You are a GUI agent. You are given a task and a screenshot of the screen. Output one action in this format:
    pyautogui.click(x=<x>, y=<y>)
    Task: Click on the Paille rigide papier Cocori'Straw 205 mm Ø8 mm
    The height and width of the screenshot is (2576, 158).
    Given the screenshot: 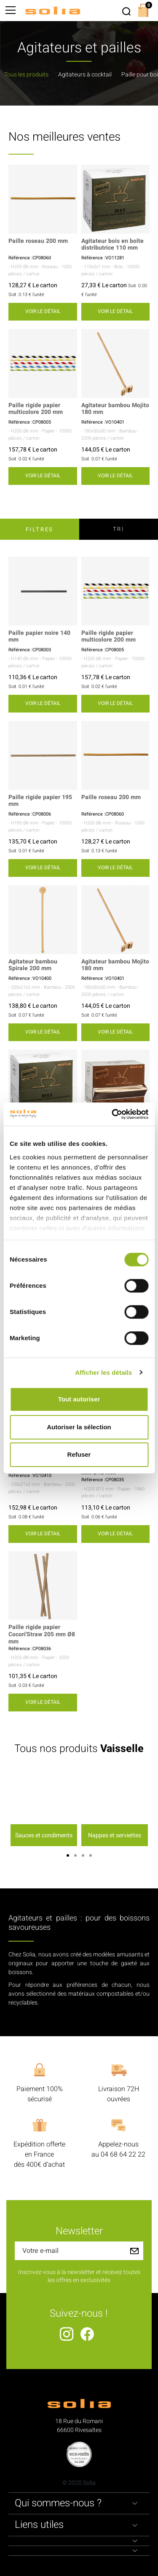 What is the action you would take?
    pyautogui.click(x=41, y=1634)
    